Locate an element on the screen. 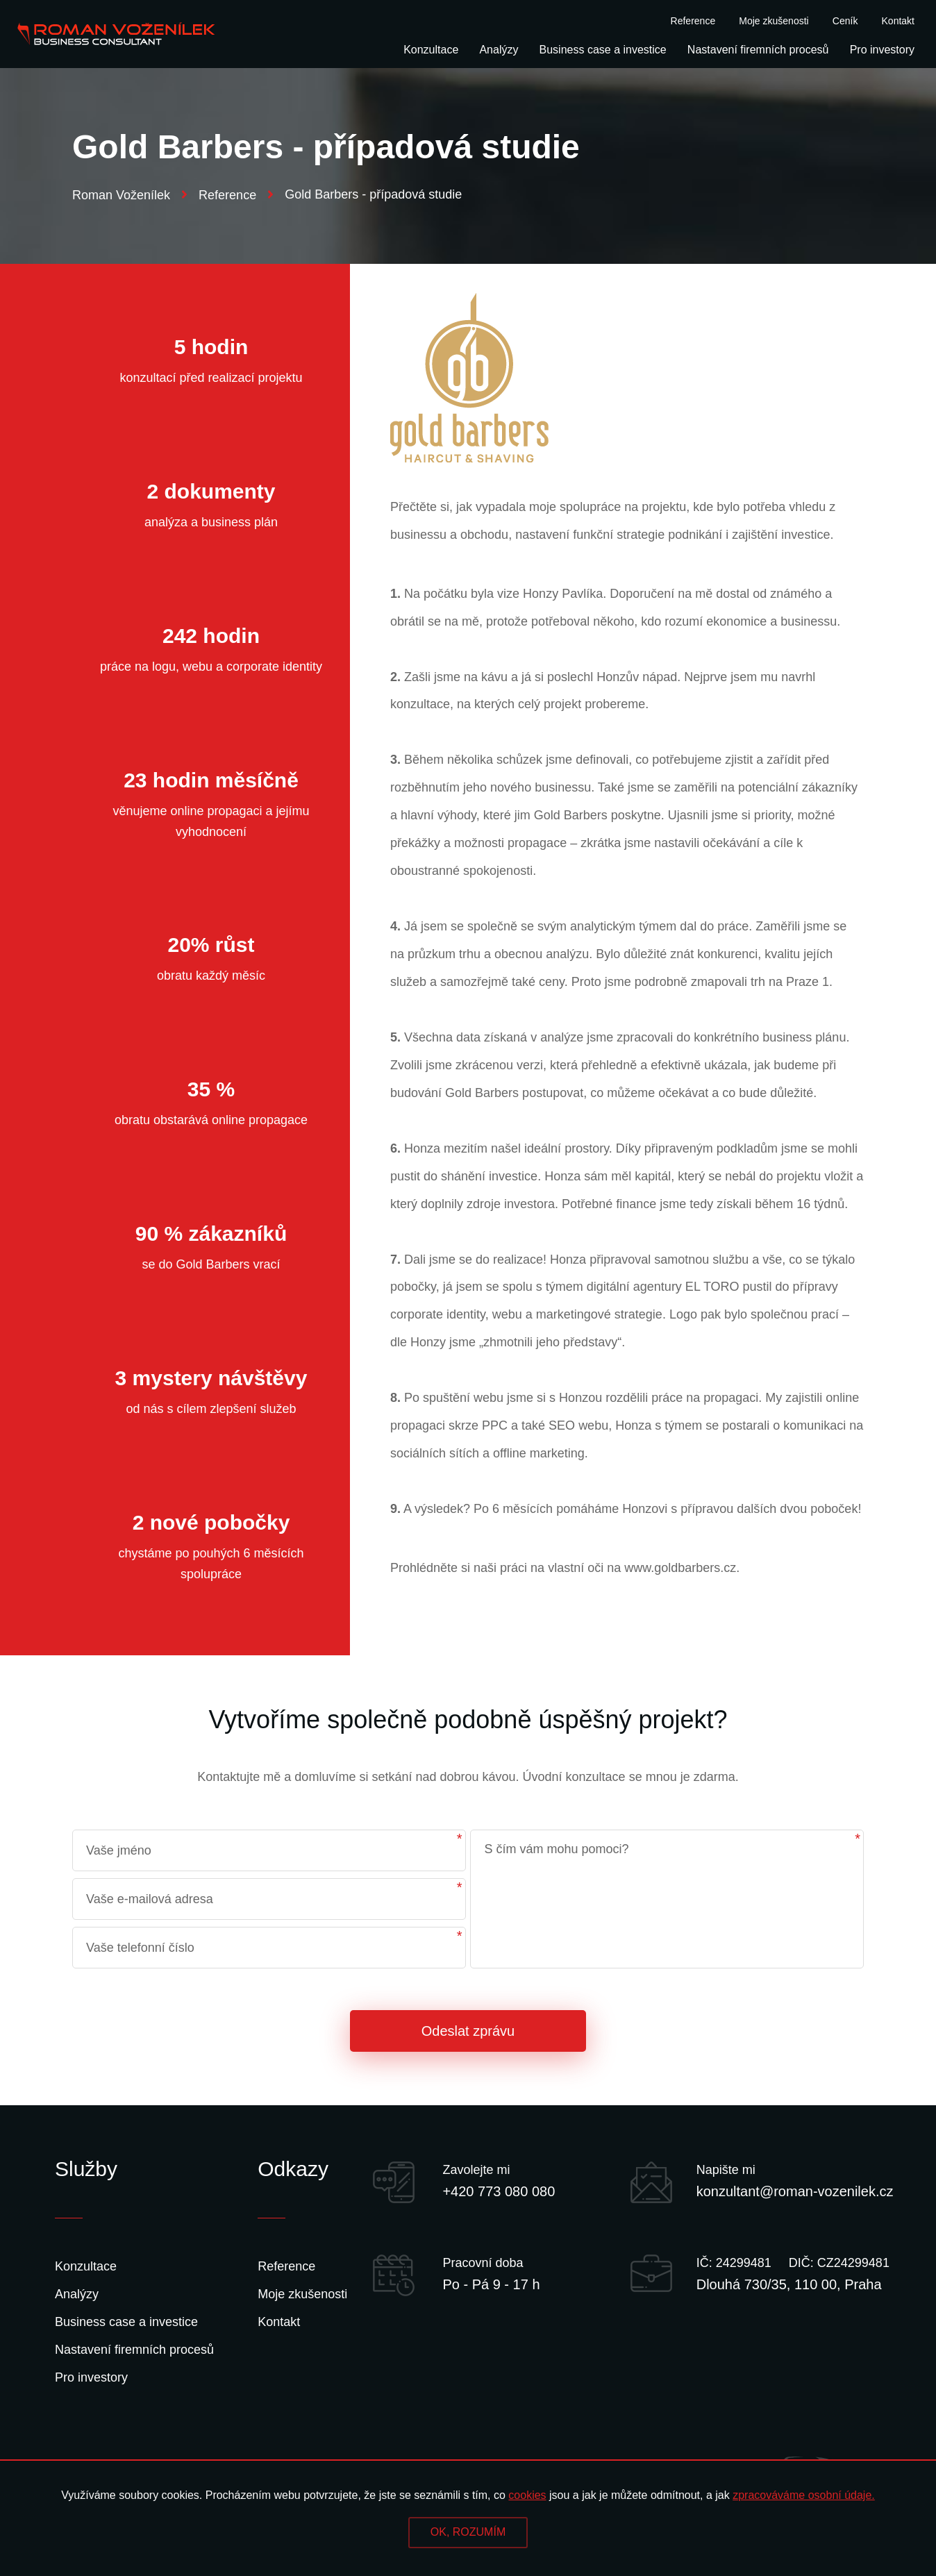  Gold Barbers - případová studie is located at coordinates (373, 194).